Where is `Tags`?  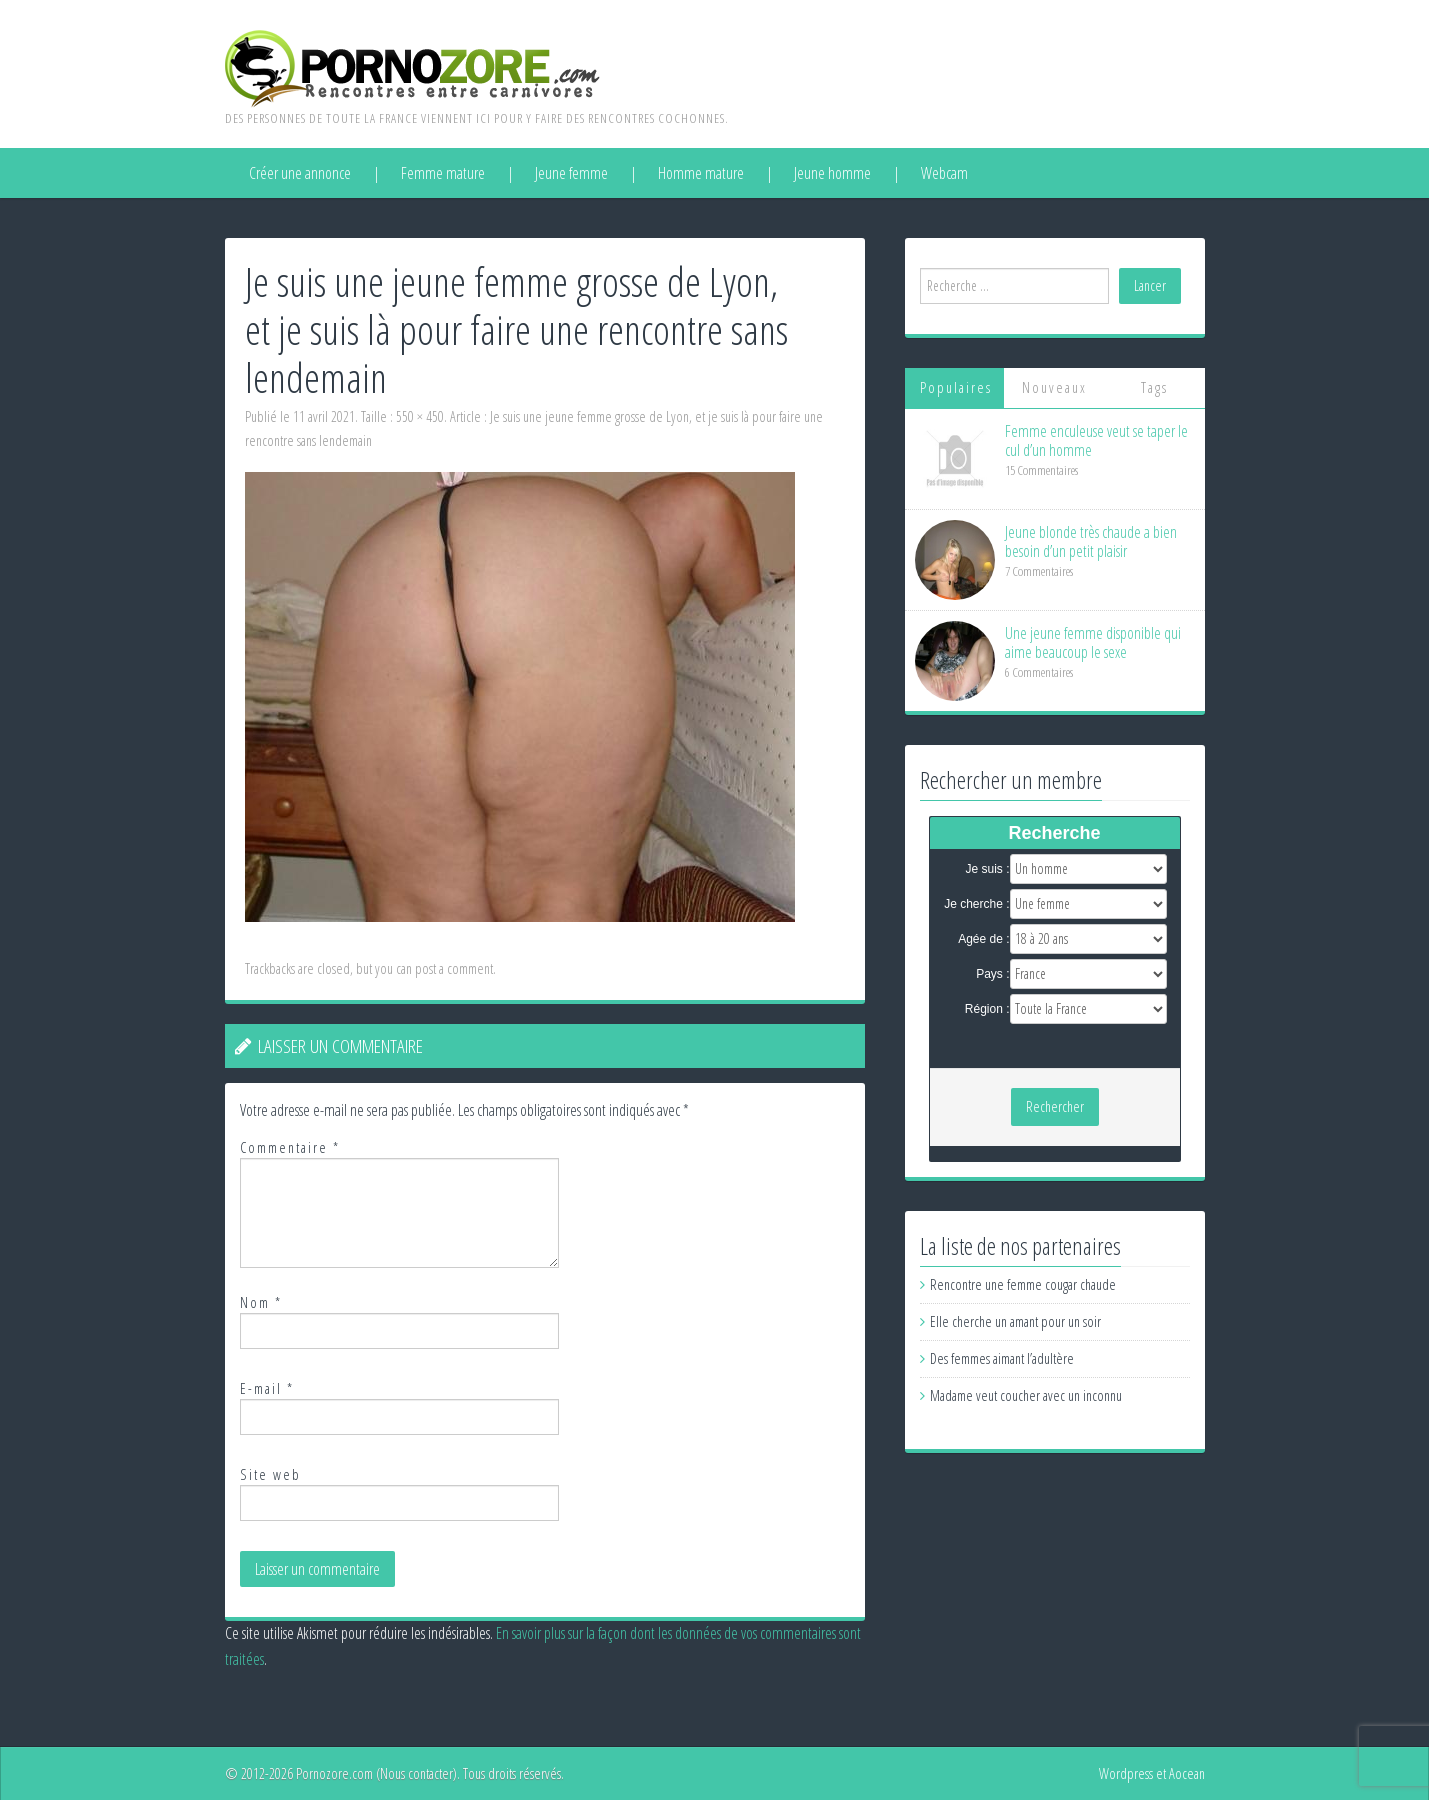
Tags is located at coordinates (1154, 387).